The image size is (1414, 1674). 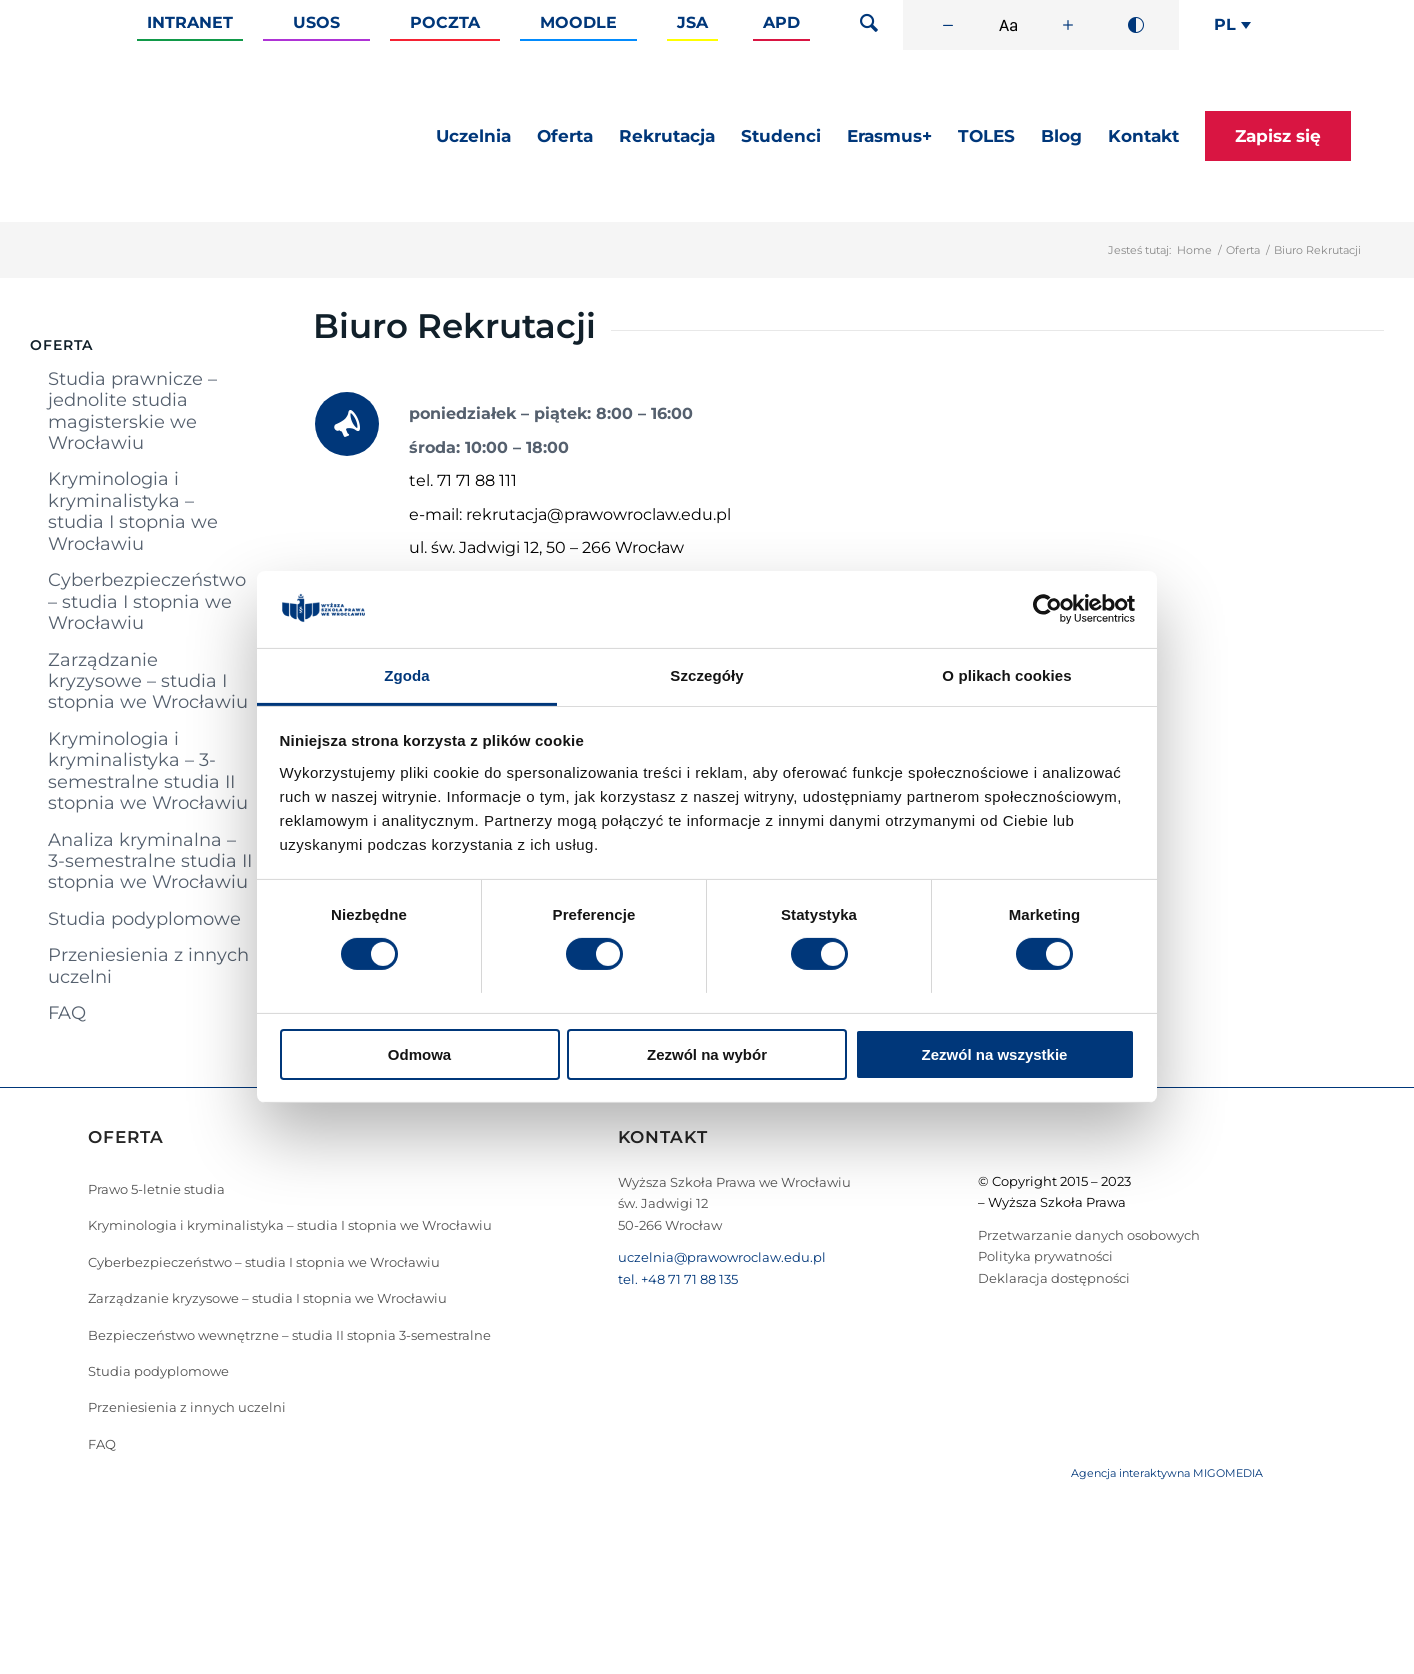 I want to click on Oferta, so click(x=1243, y=250).